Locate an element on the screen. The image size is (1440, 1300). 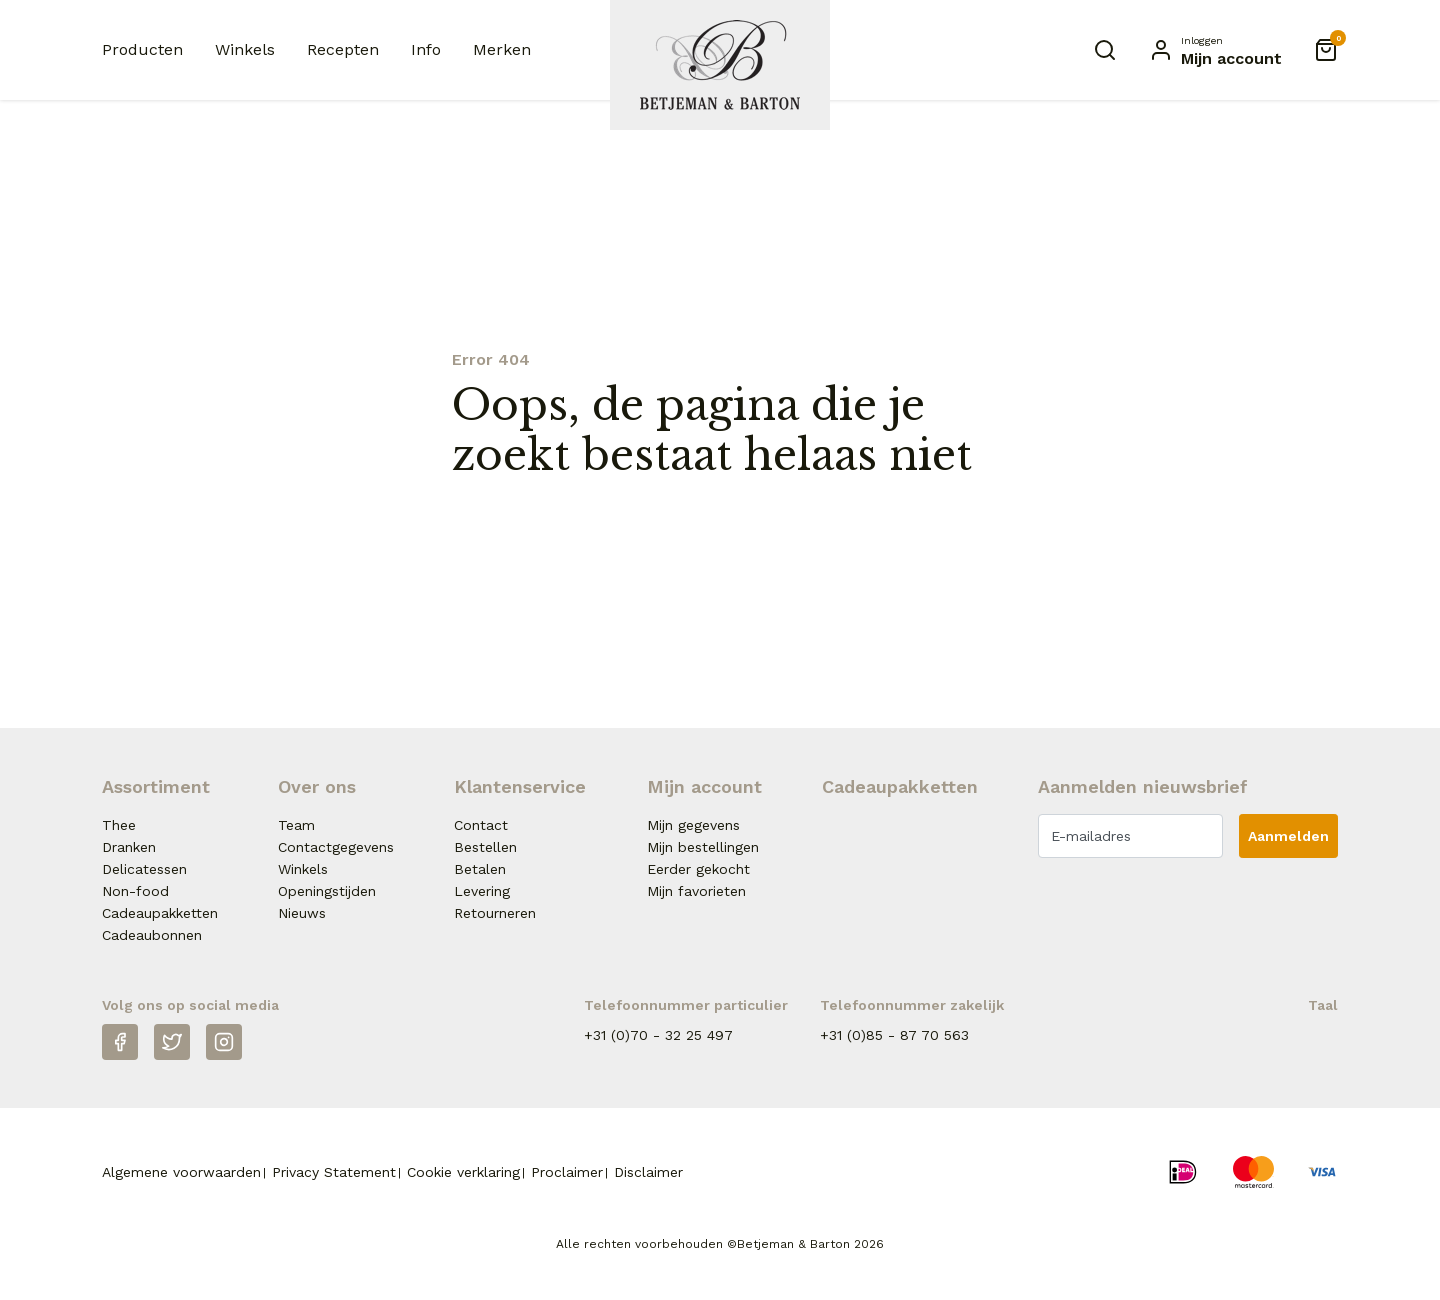
Disclaimer is located at coordinates (648, 1172).